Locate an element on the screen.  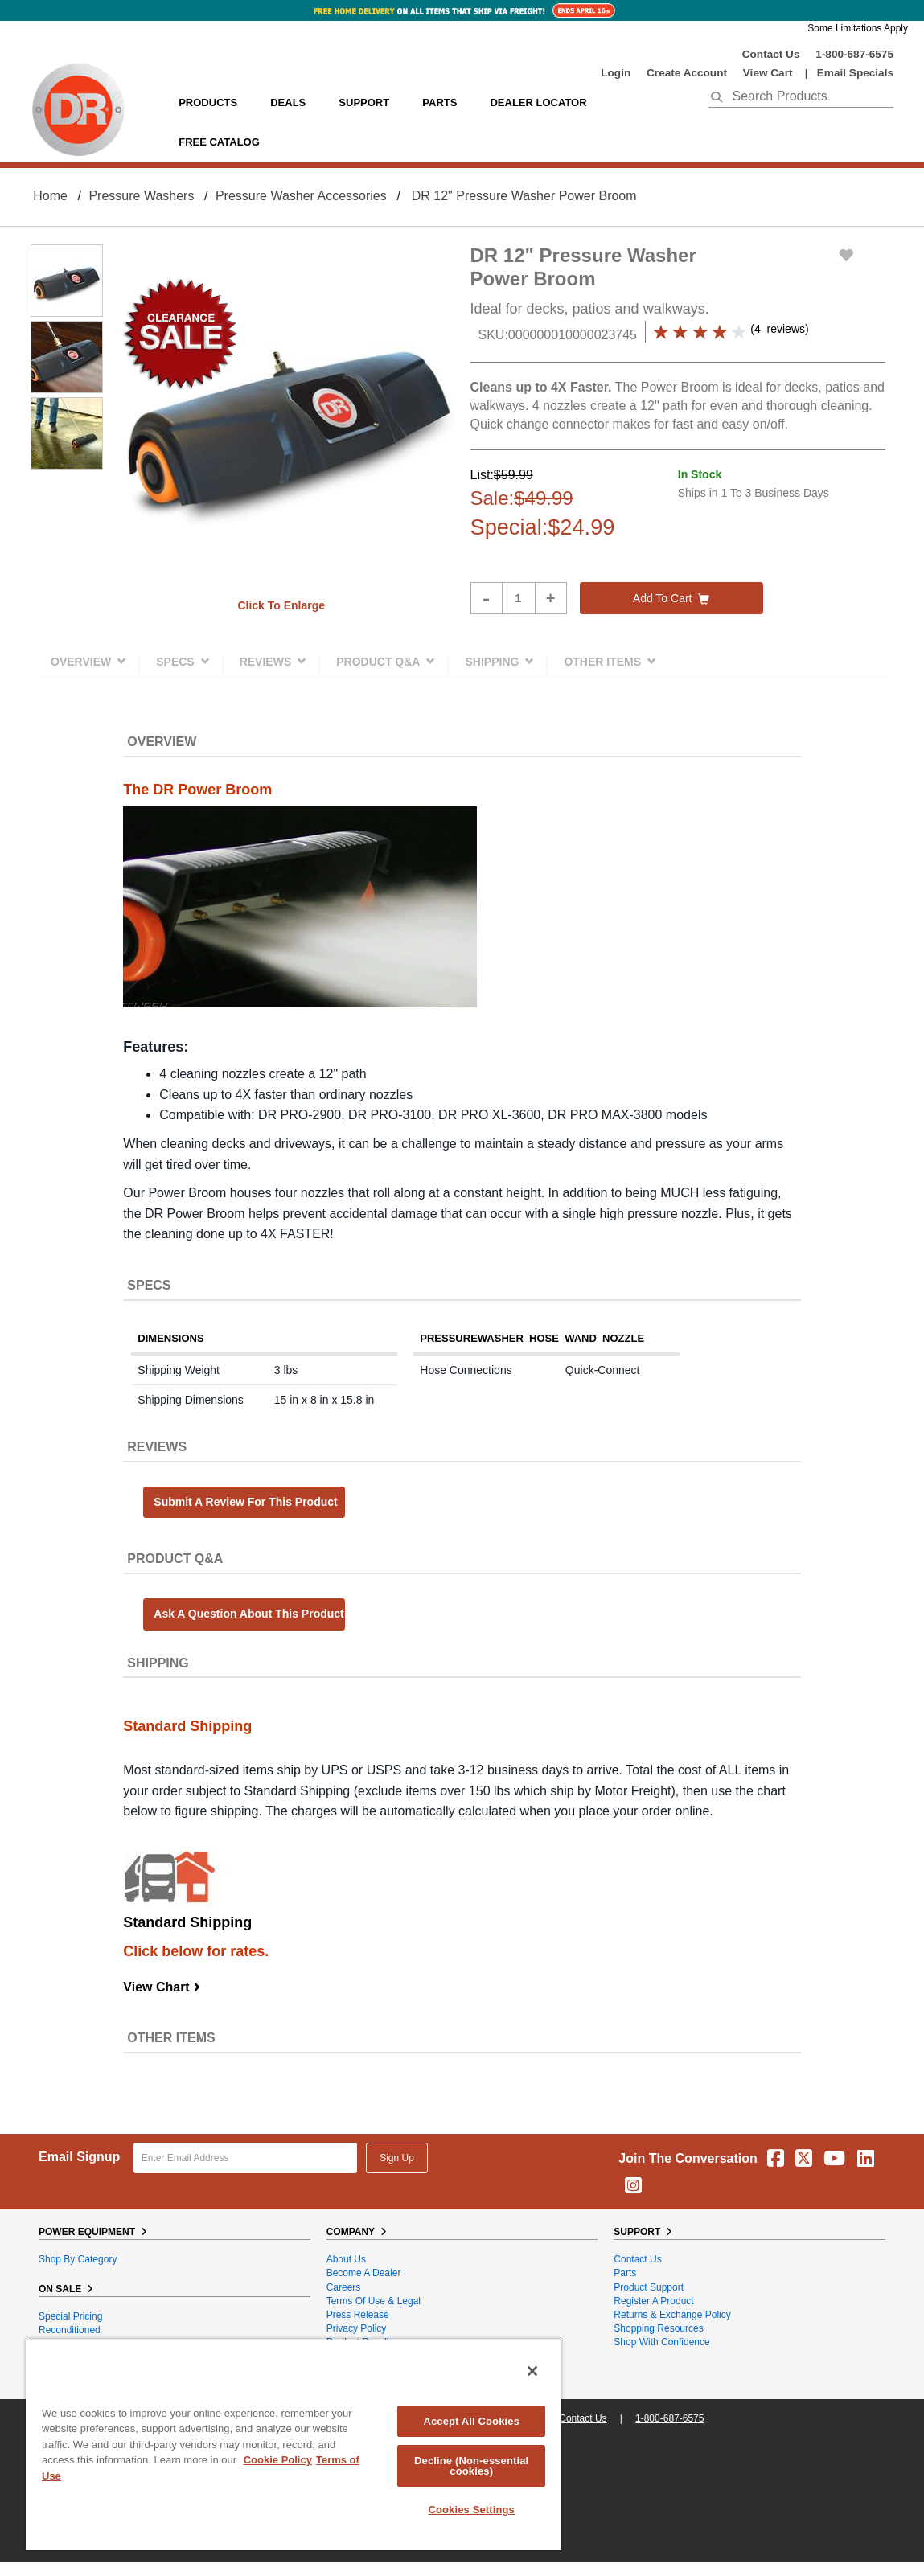
Add to cart is located at coordinates (671, 598).